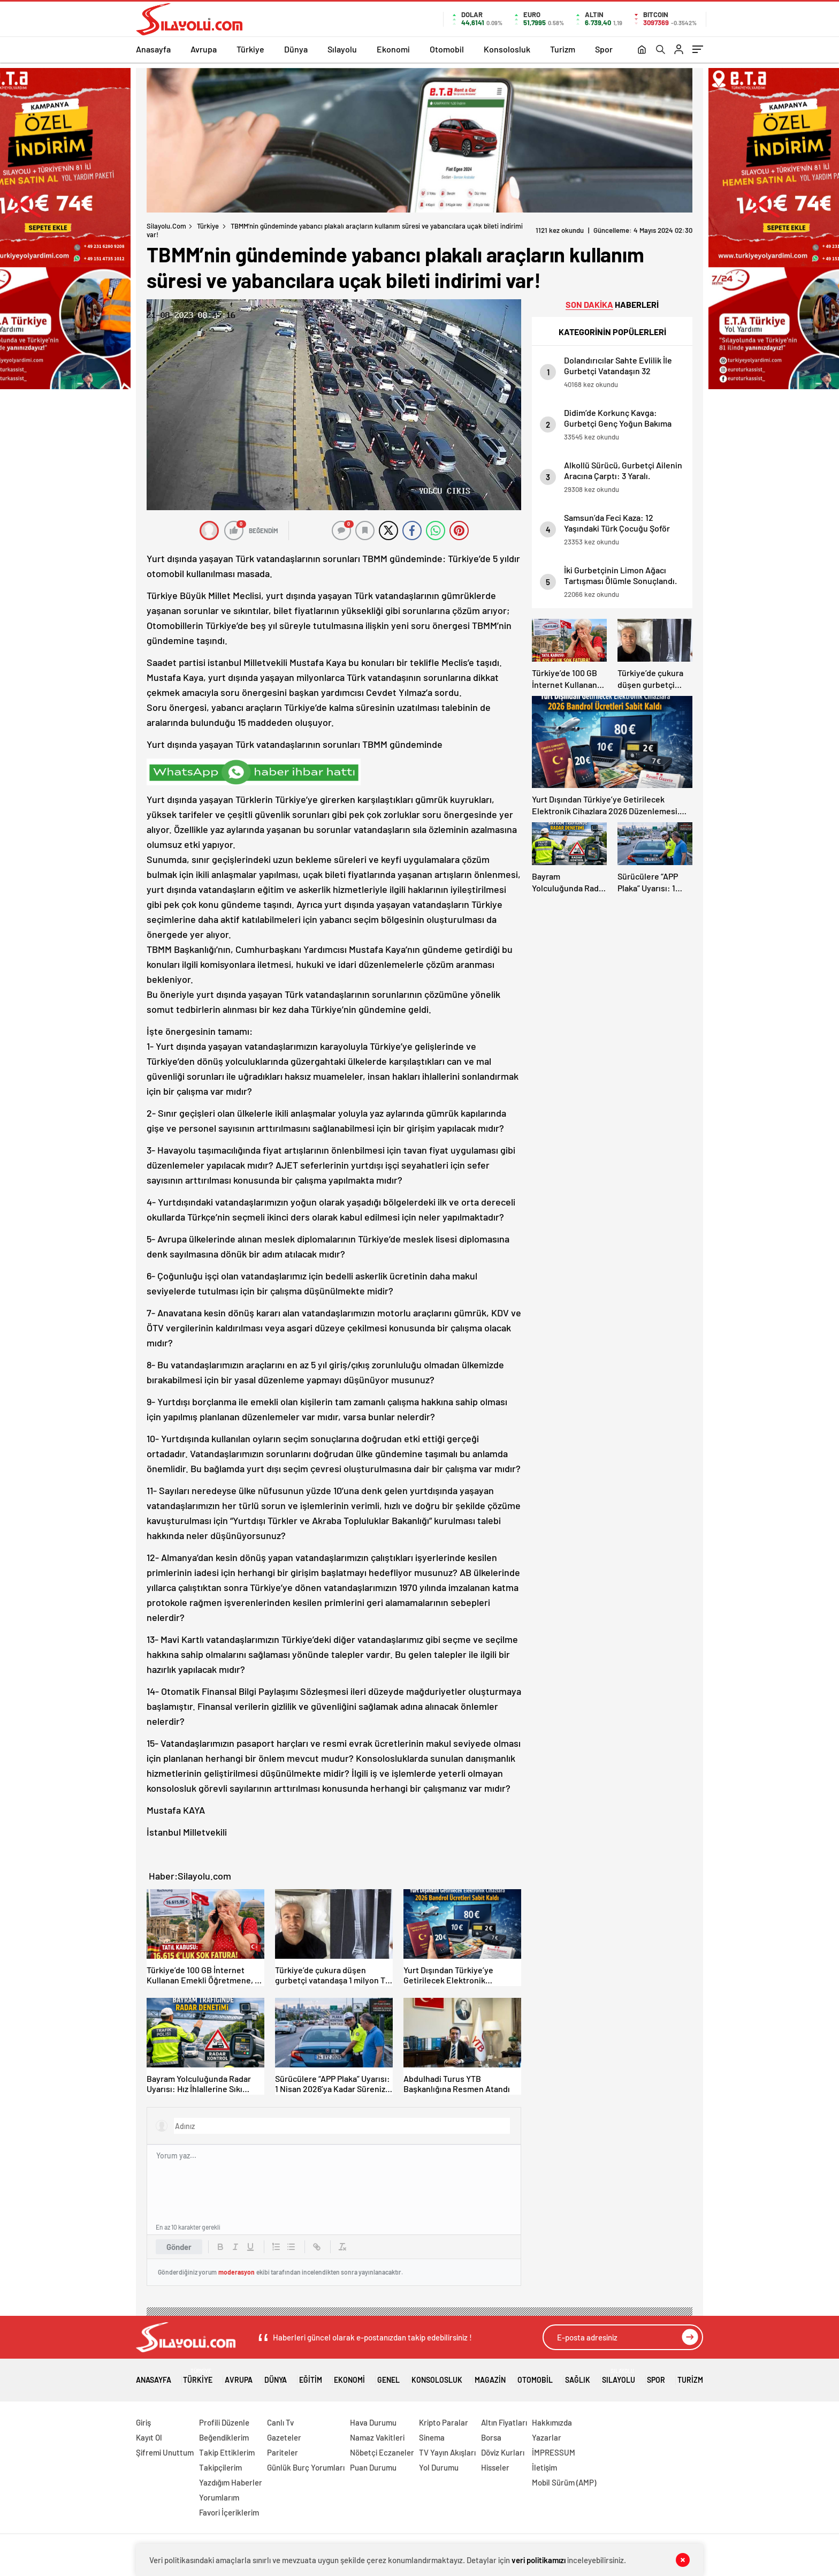 Image resolution: width=839 pixels, height=2576 pixels. I want to click on Gazeteler, so click(284, 2437).